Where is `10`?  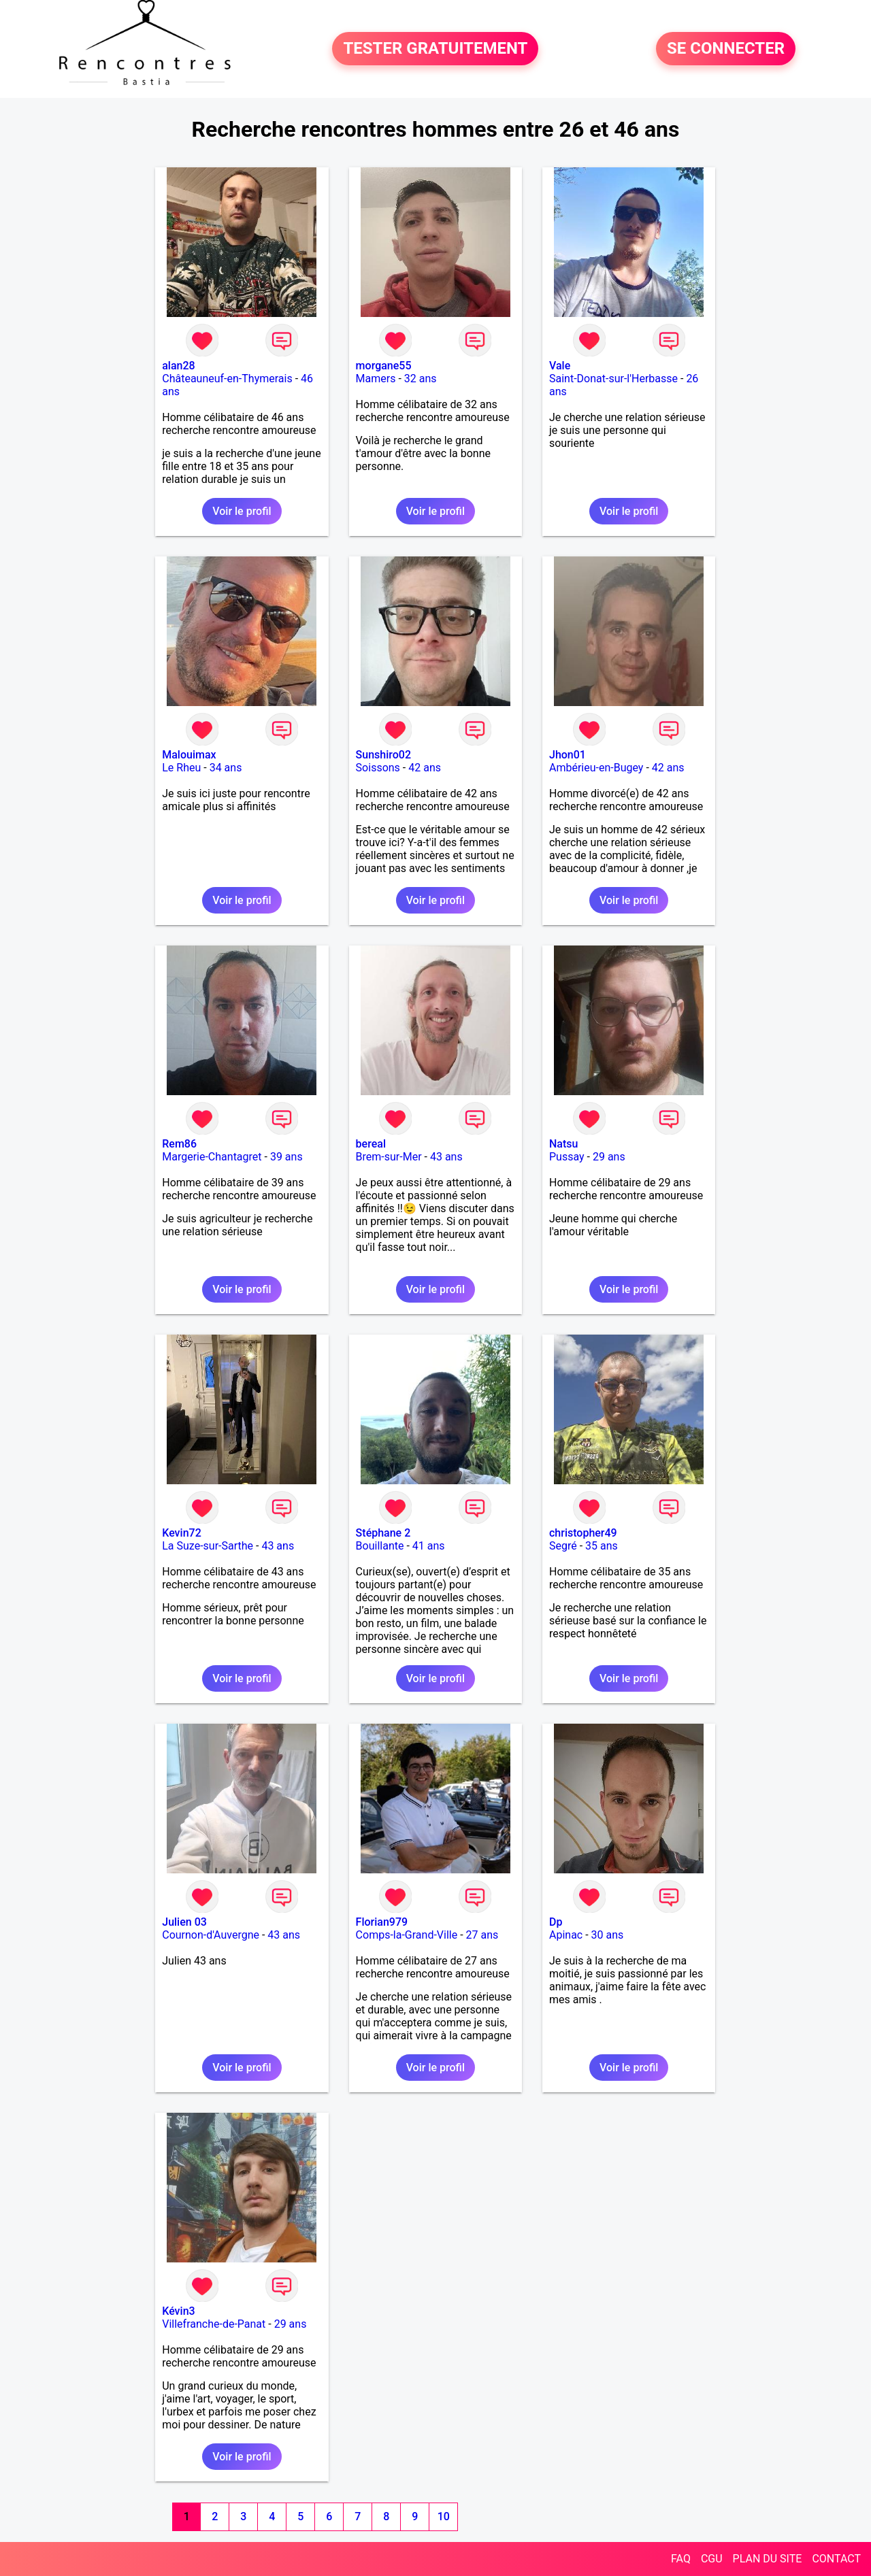 10 is located at coordinates (444, 2516).